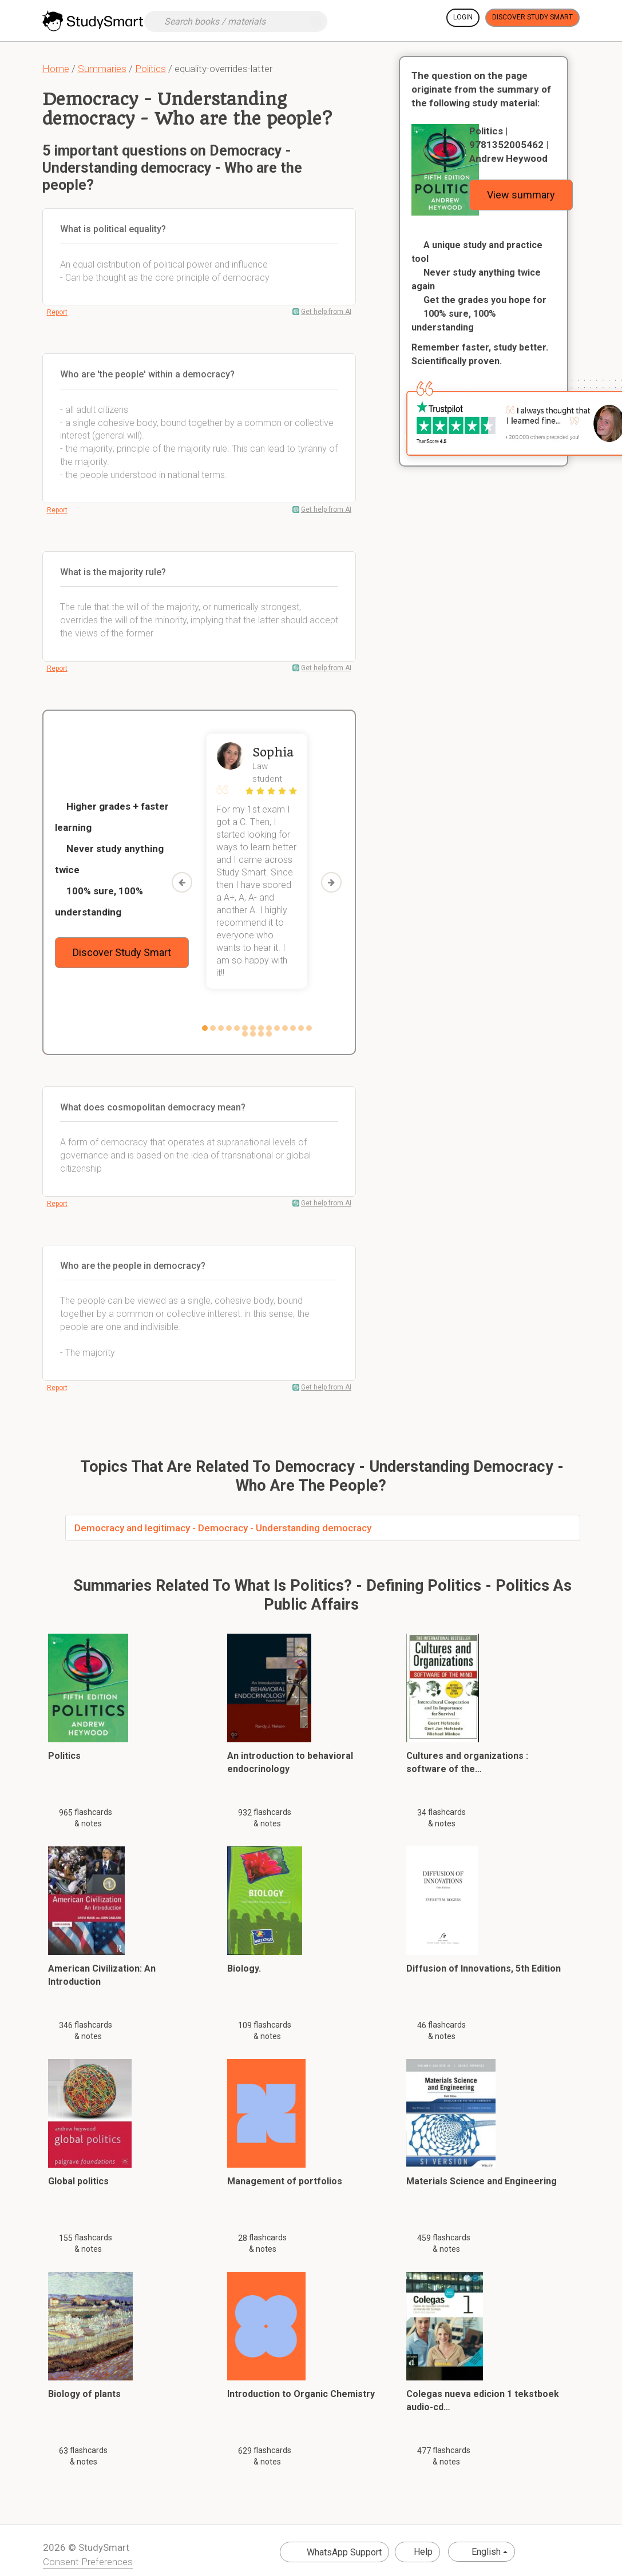 The width and height of the screenshot is (622, 2576). Describe the element at coordinates (55, 68) in the screenshot. I see `Home` at that location.